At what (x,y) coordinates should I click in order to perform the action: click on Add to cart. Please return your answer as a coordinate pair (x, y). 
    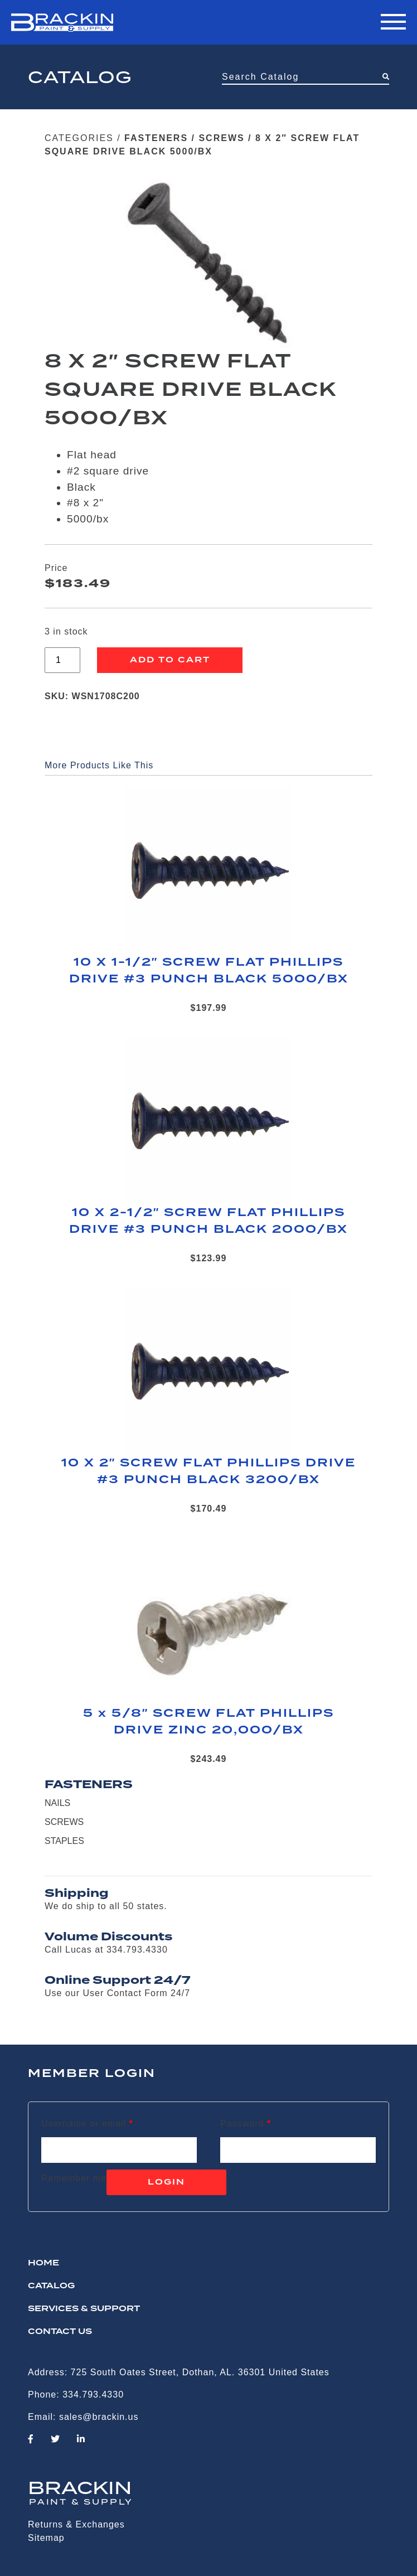
    Looking at the image, I should click on (170, 660).